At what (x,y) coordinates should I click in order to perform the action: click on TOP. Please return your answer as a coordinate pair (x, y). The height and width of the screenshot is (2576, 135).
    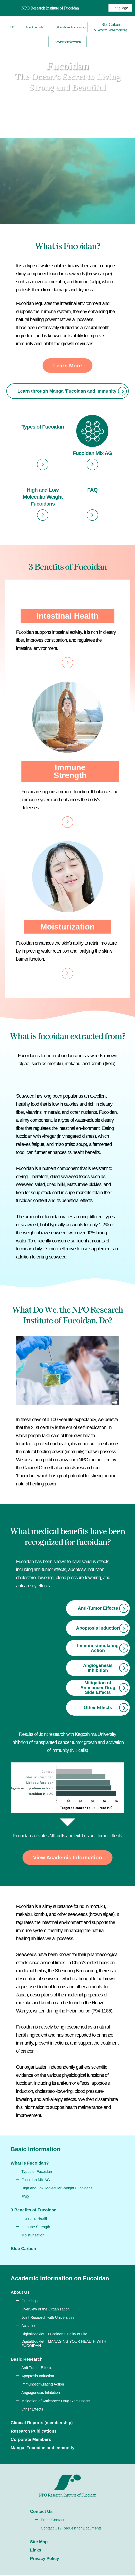
    Looking at the image, I should click on (11, 27).